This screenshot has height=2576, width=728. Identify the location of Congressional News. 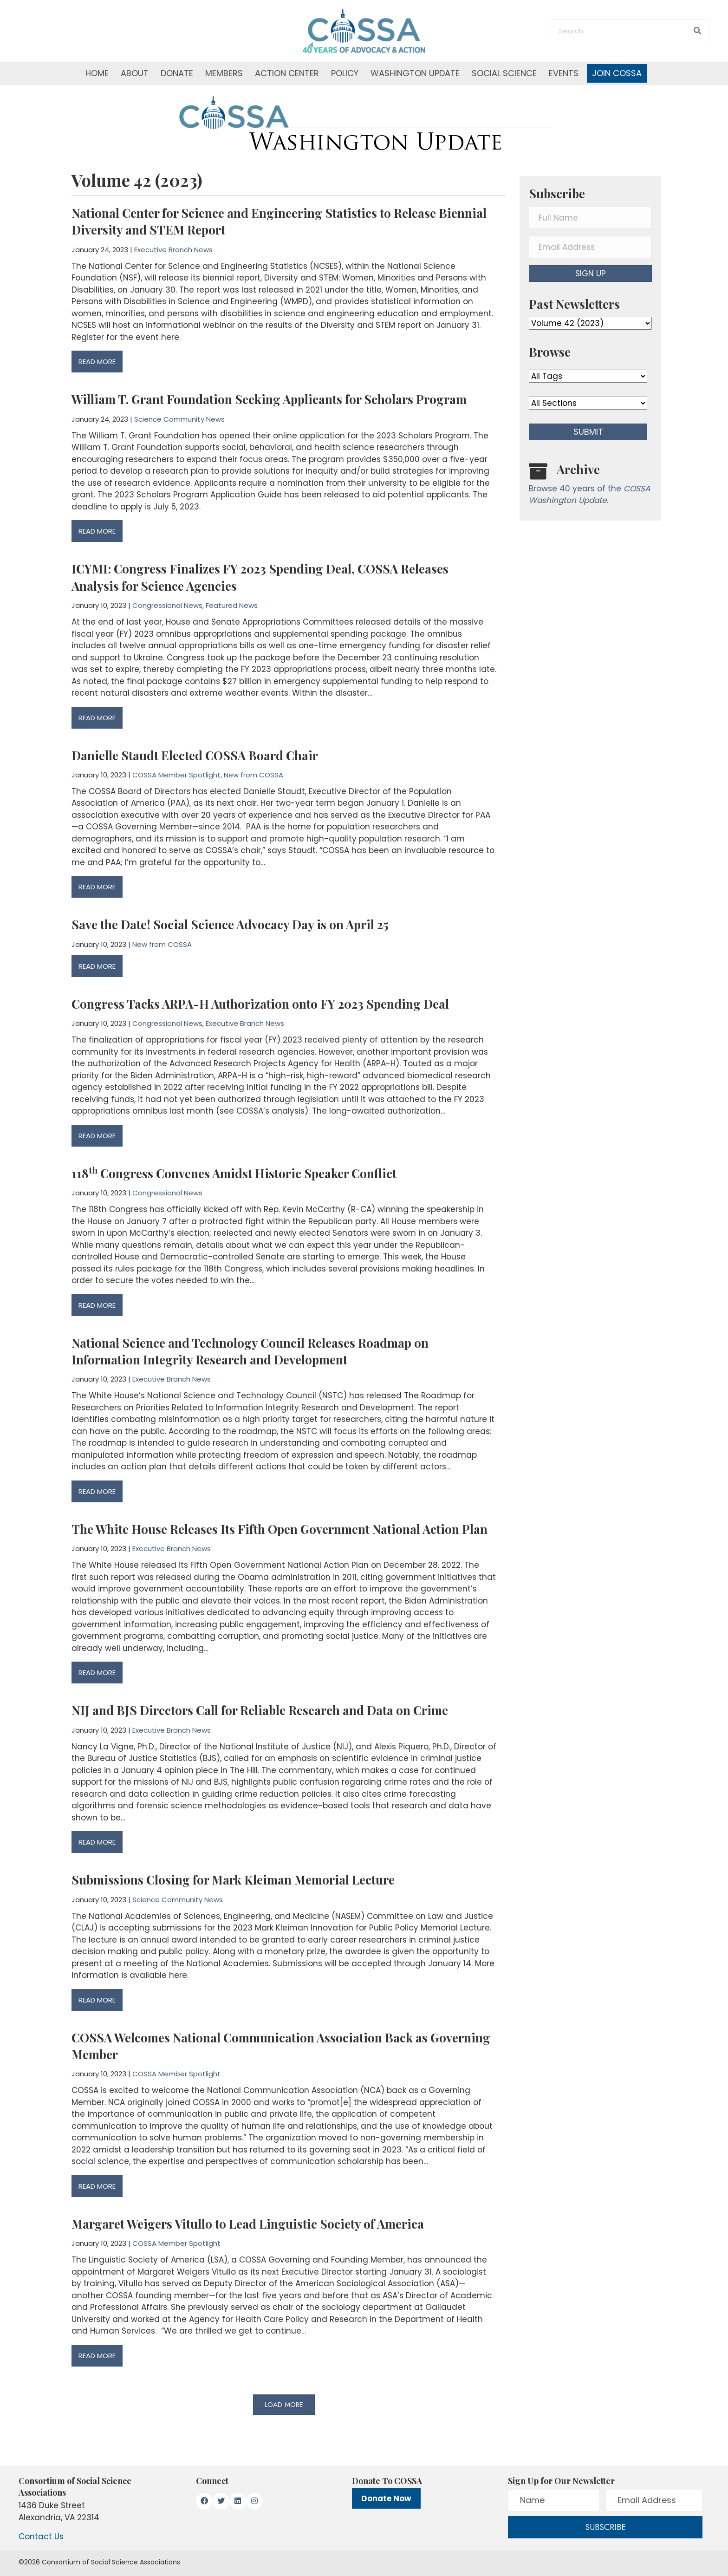
(167, 605).